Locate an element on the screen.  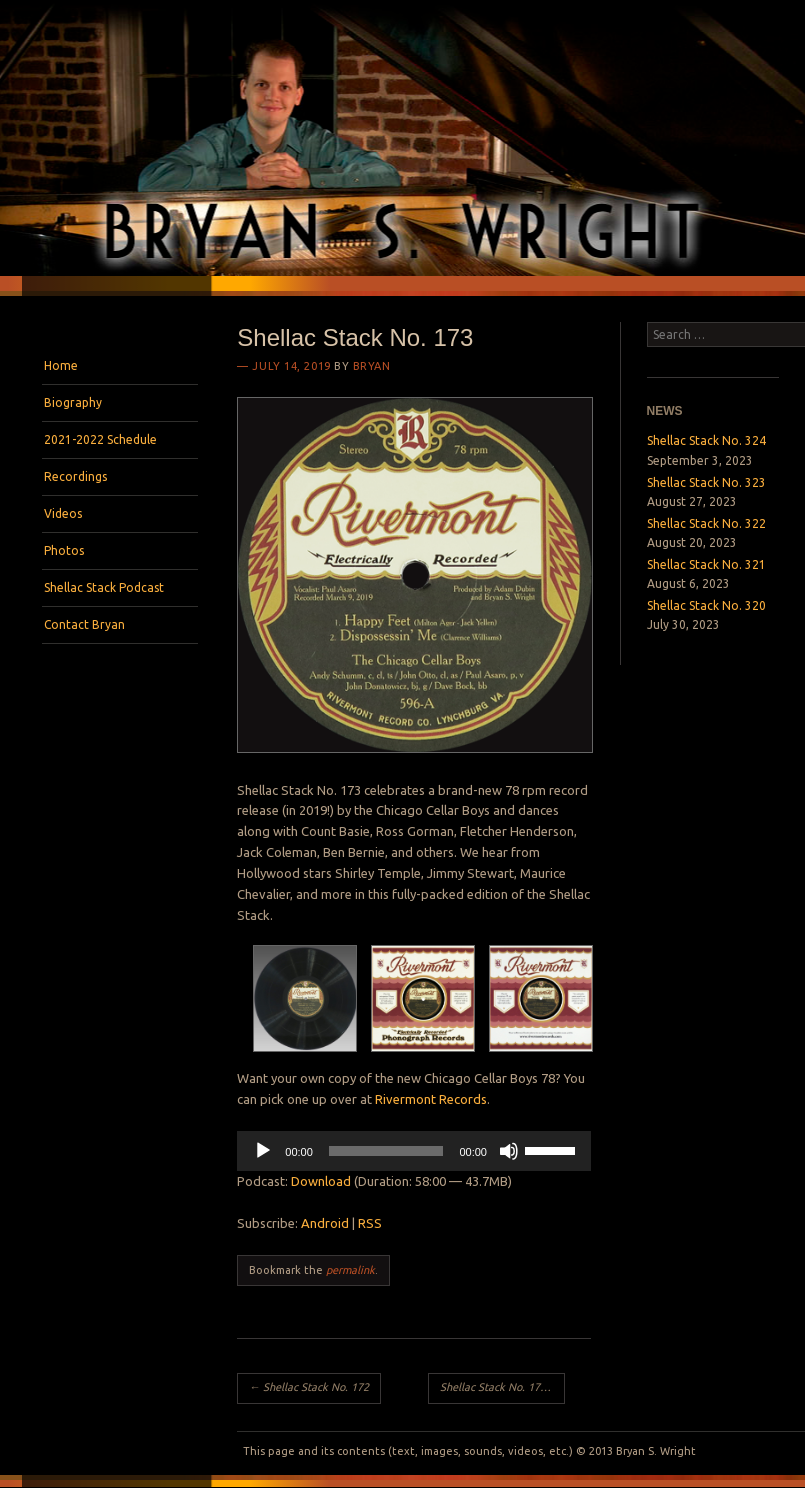
Rivermont Records is located at coordinates (431, 1099).